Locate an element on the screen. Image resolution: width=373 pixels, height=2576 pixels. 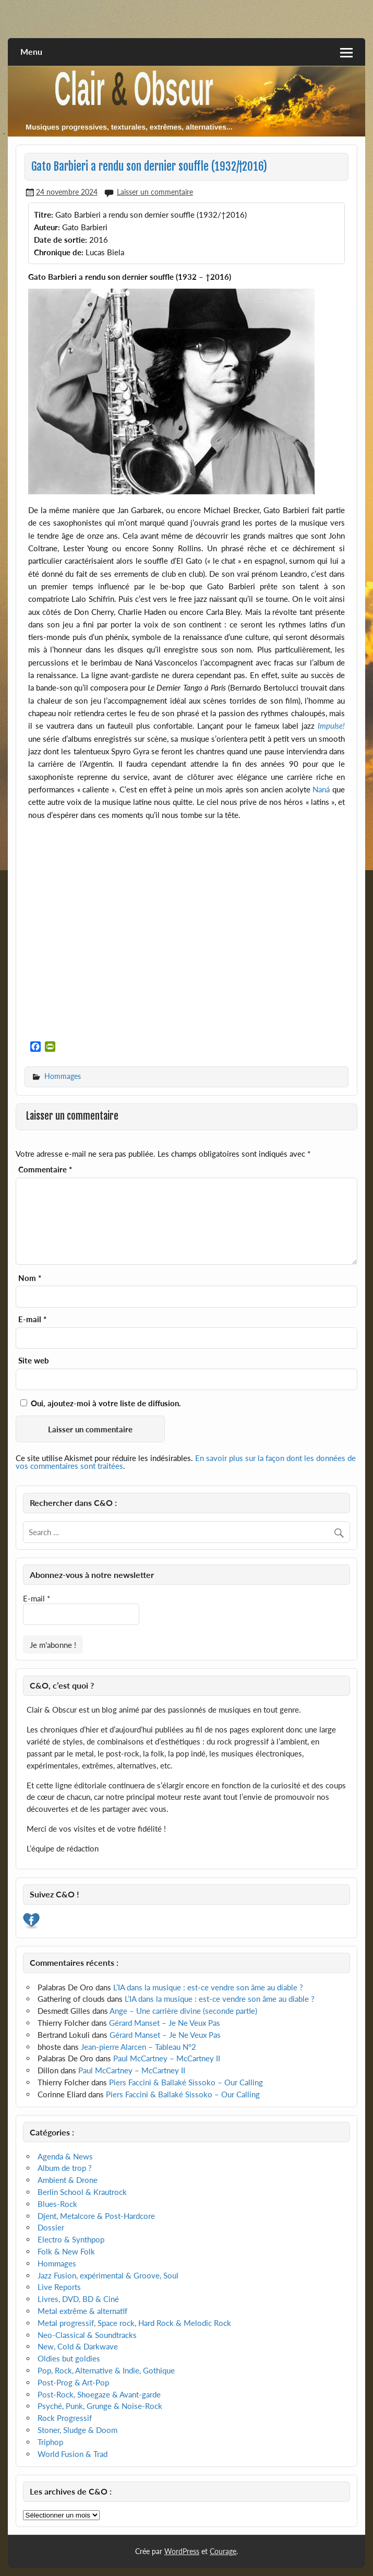
Metal progressif, Space rock, Hard Rock & Melodic Rock is located at coordinates (134, 2323).